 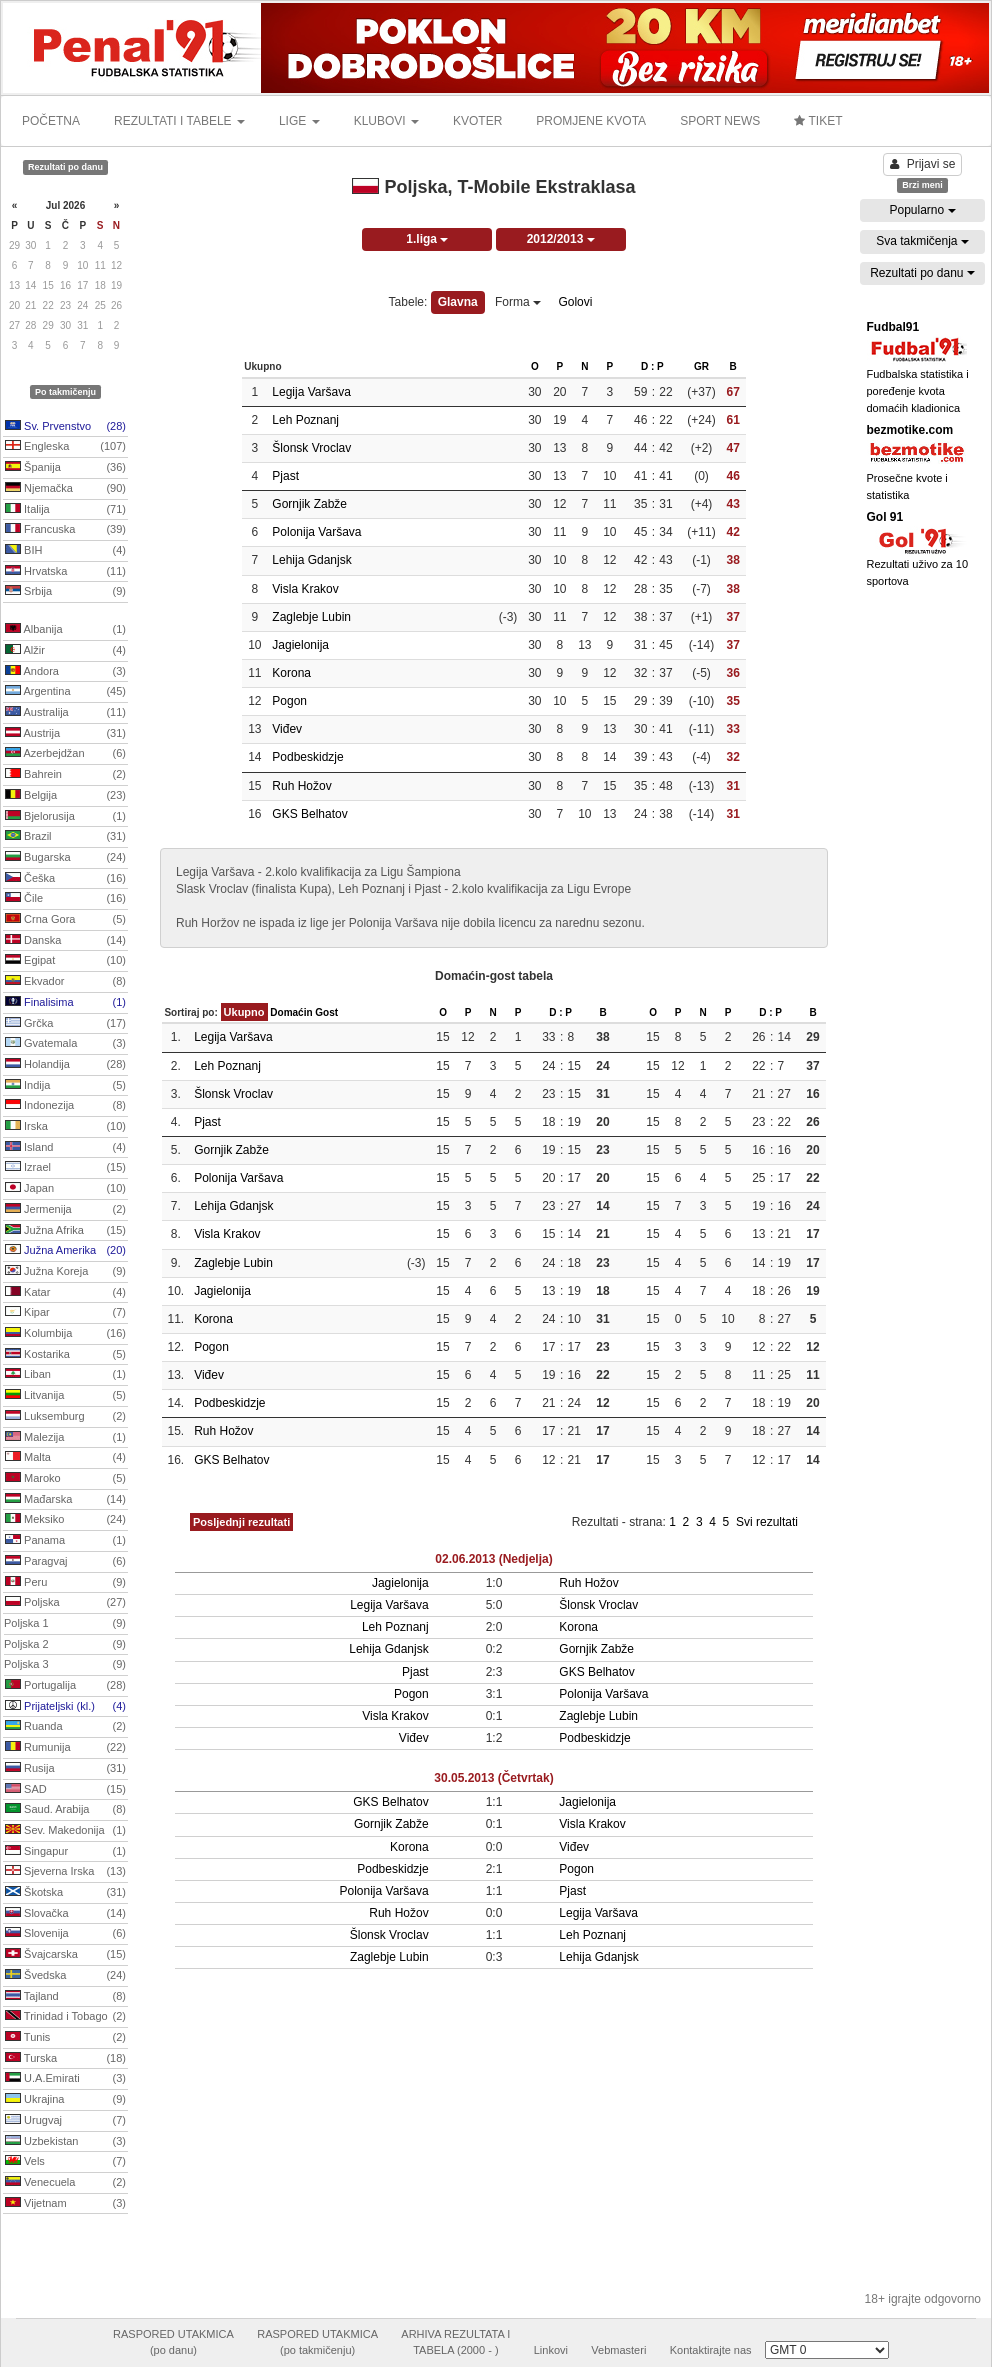 What do you see at coordinates (65, 447) in the screenshot?
I see `Engleska` at bounding box center [65, 447].